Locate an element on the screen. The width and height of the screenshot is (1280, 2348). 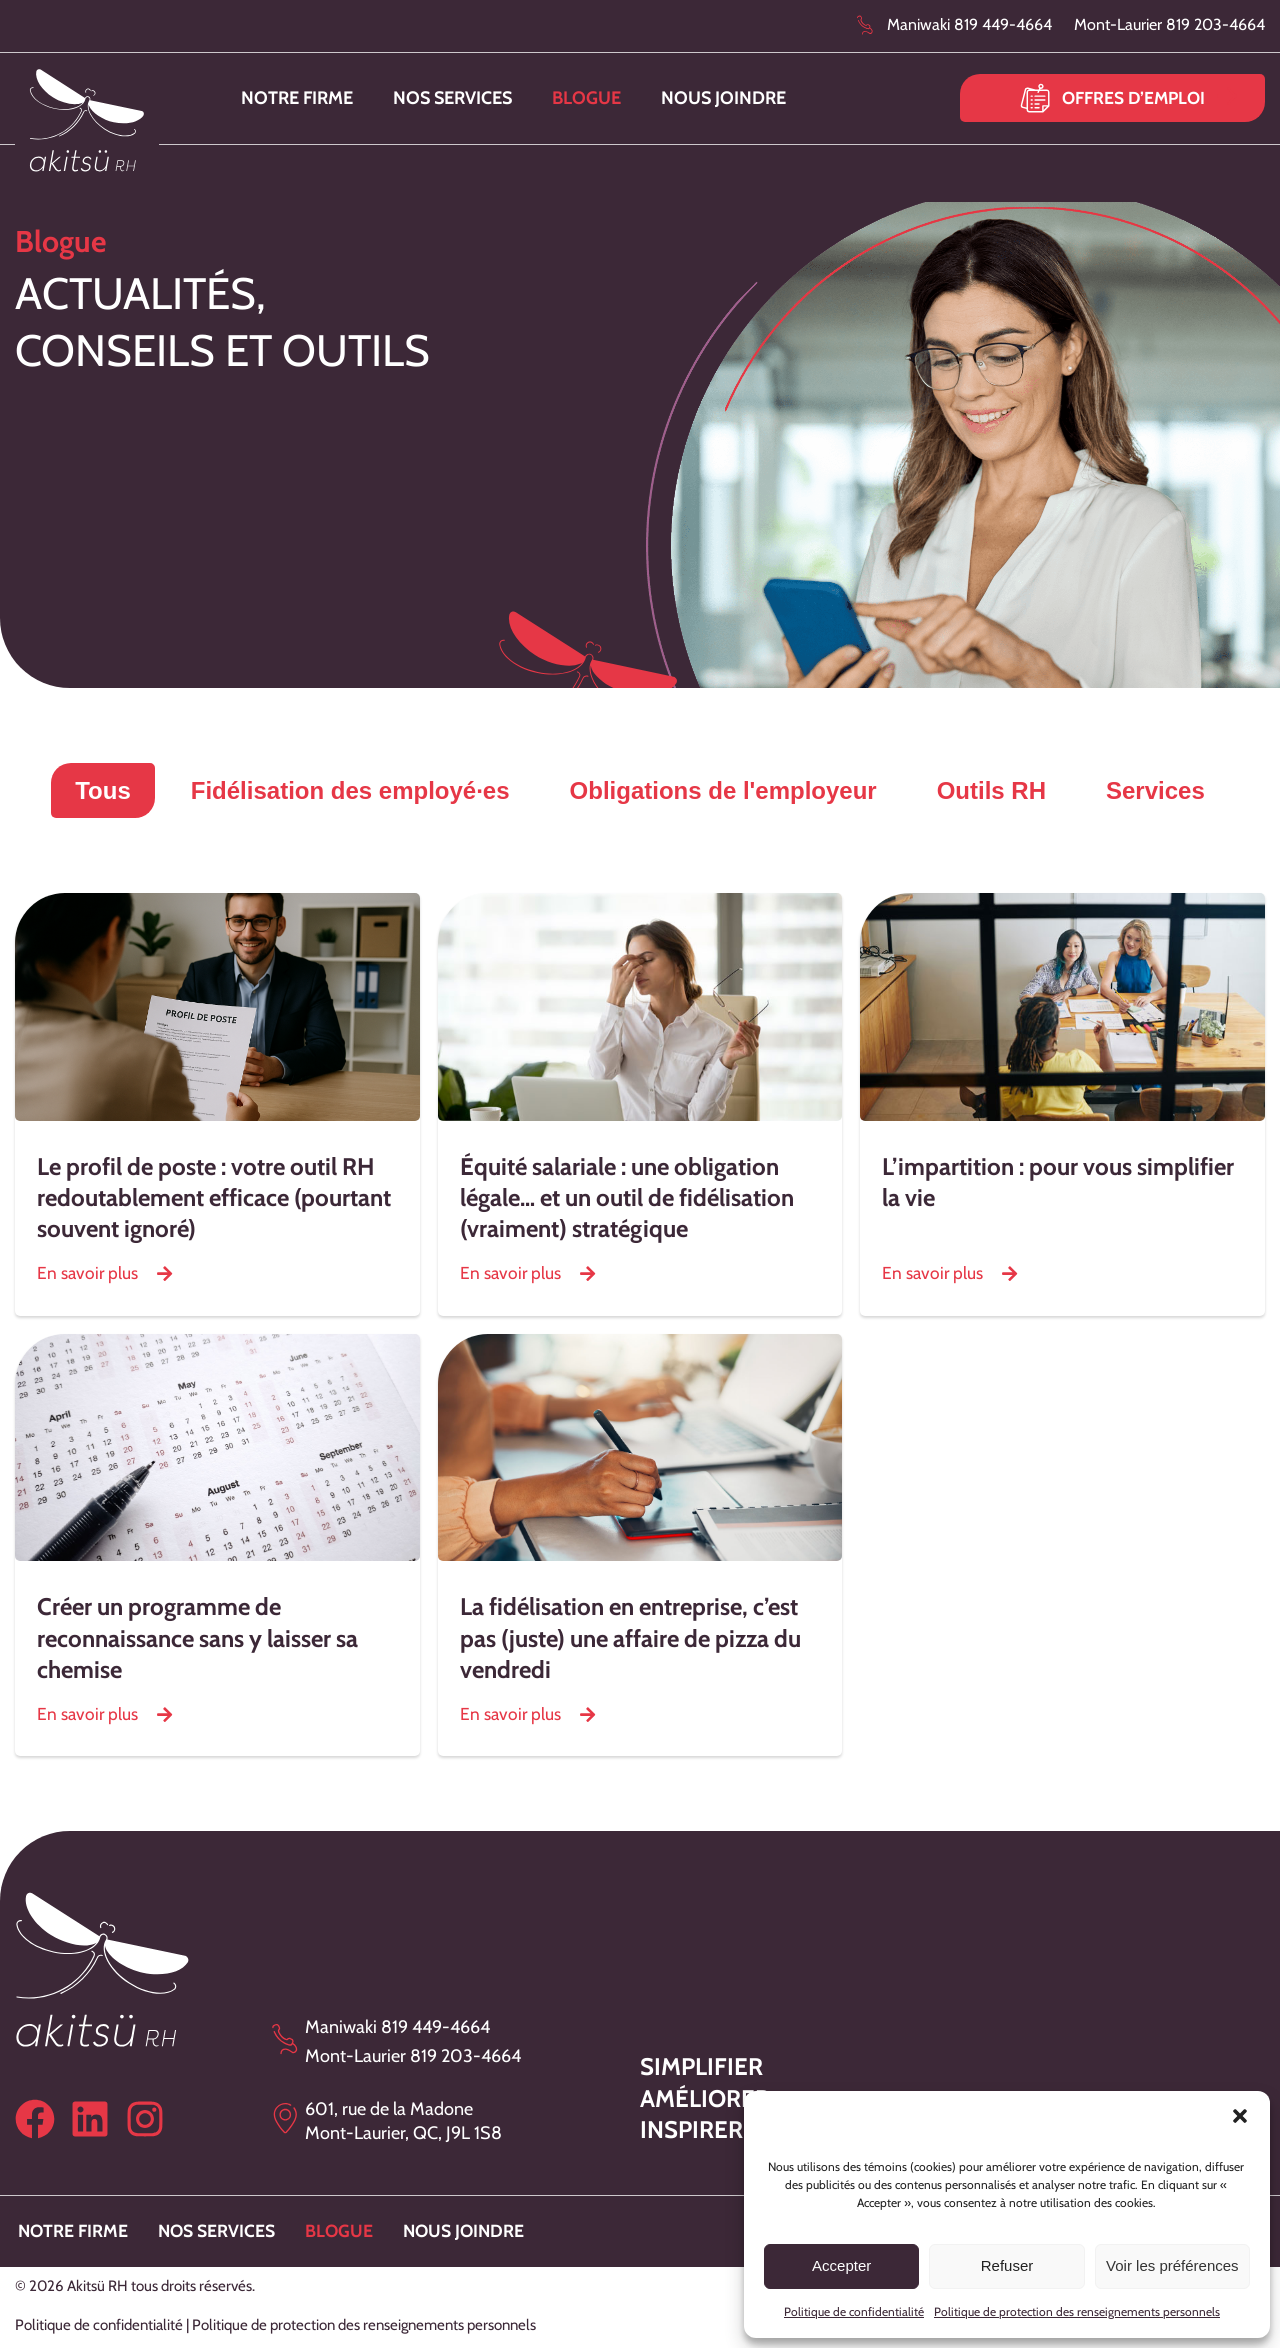
Mont-Laurier 819 203-4664 is located at coordinates (1169, 24).